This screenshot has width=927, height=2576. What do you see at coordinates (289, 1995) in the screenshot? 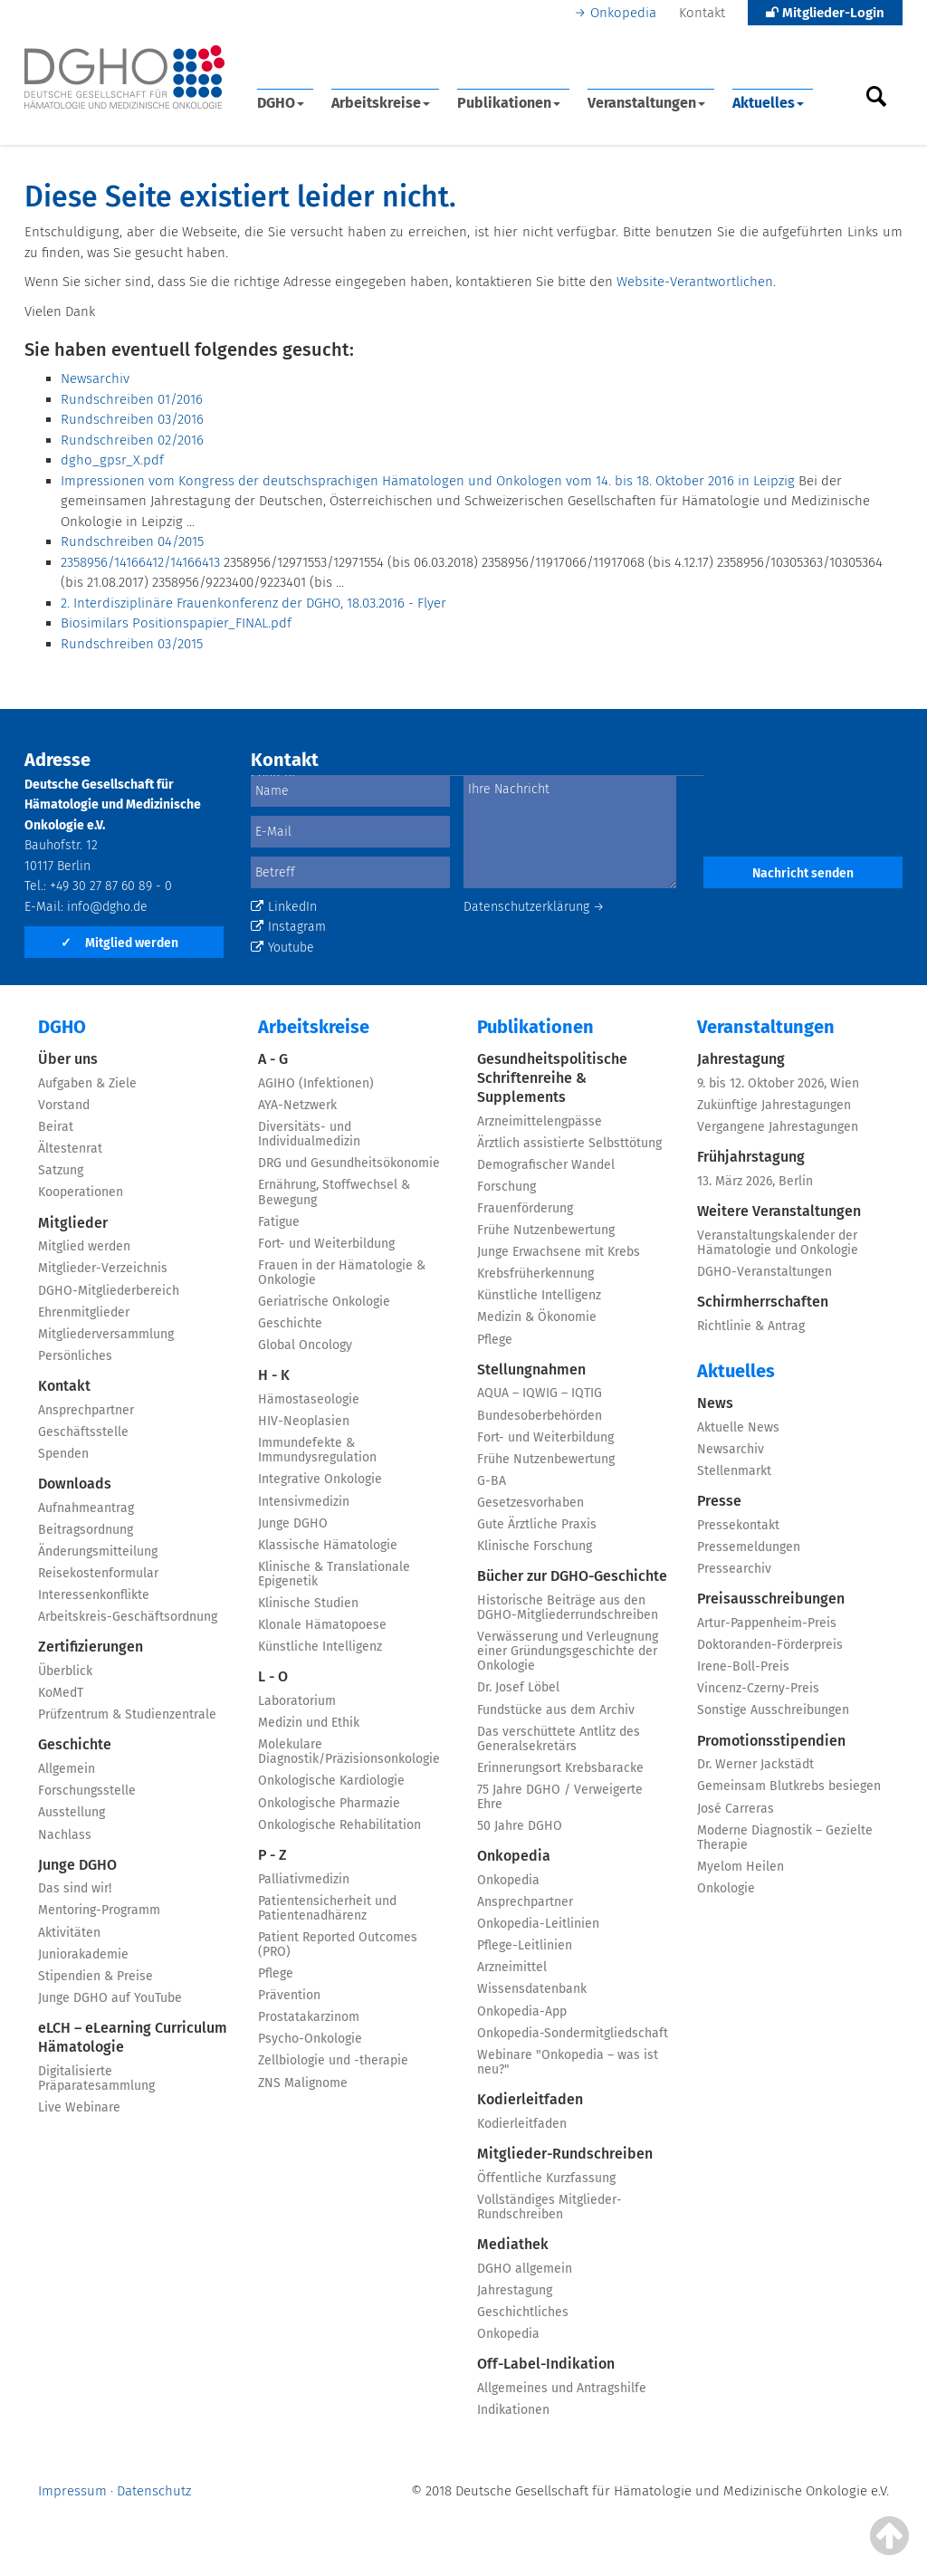
I see `Prävention` at bounding box center [289, 1995].